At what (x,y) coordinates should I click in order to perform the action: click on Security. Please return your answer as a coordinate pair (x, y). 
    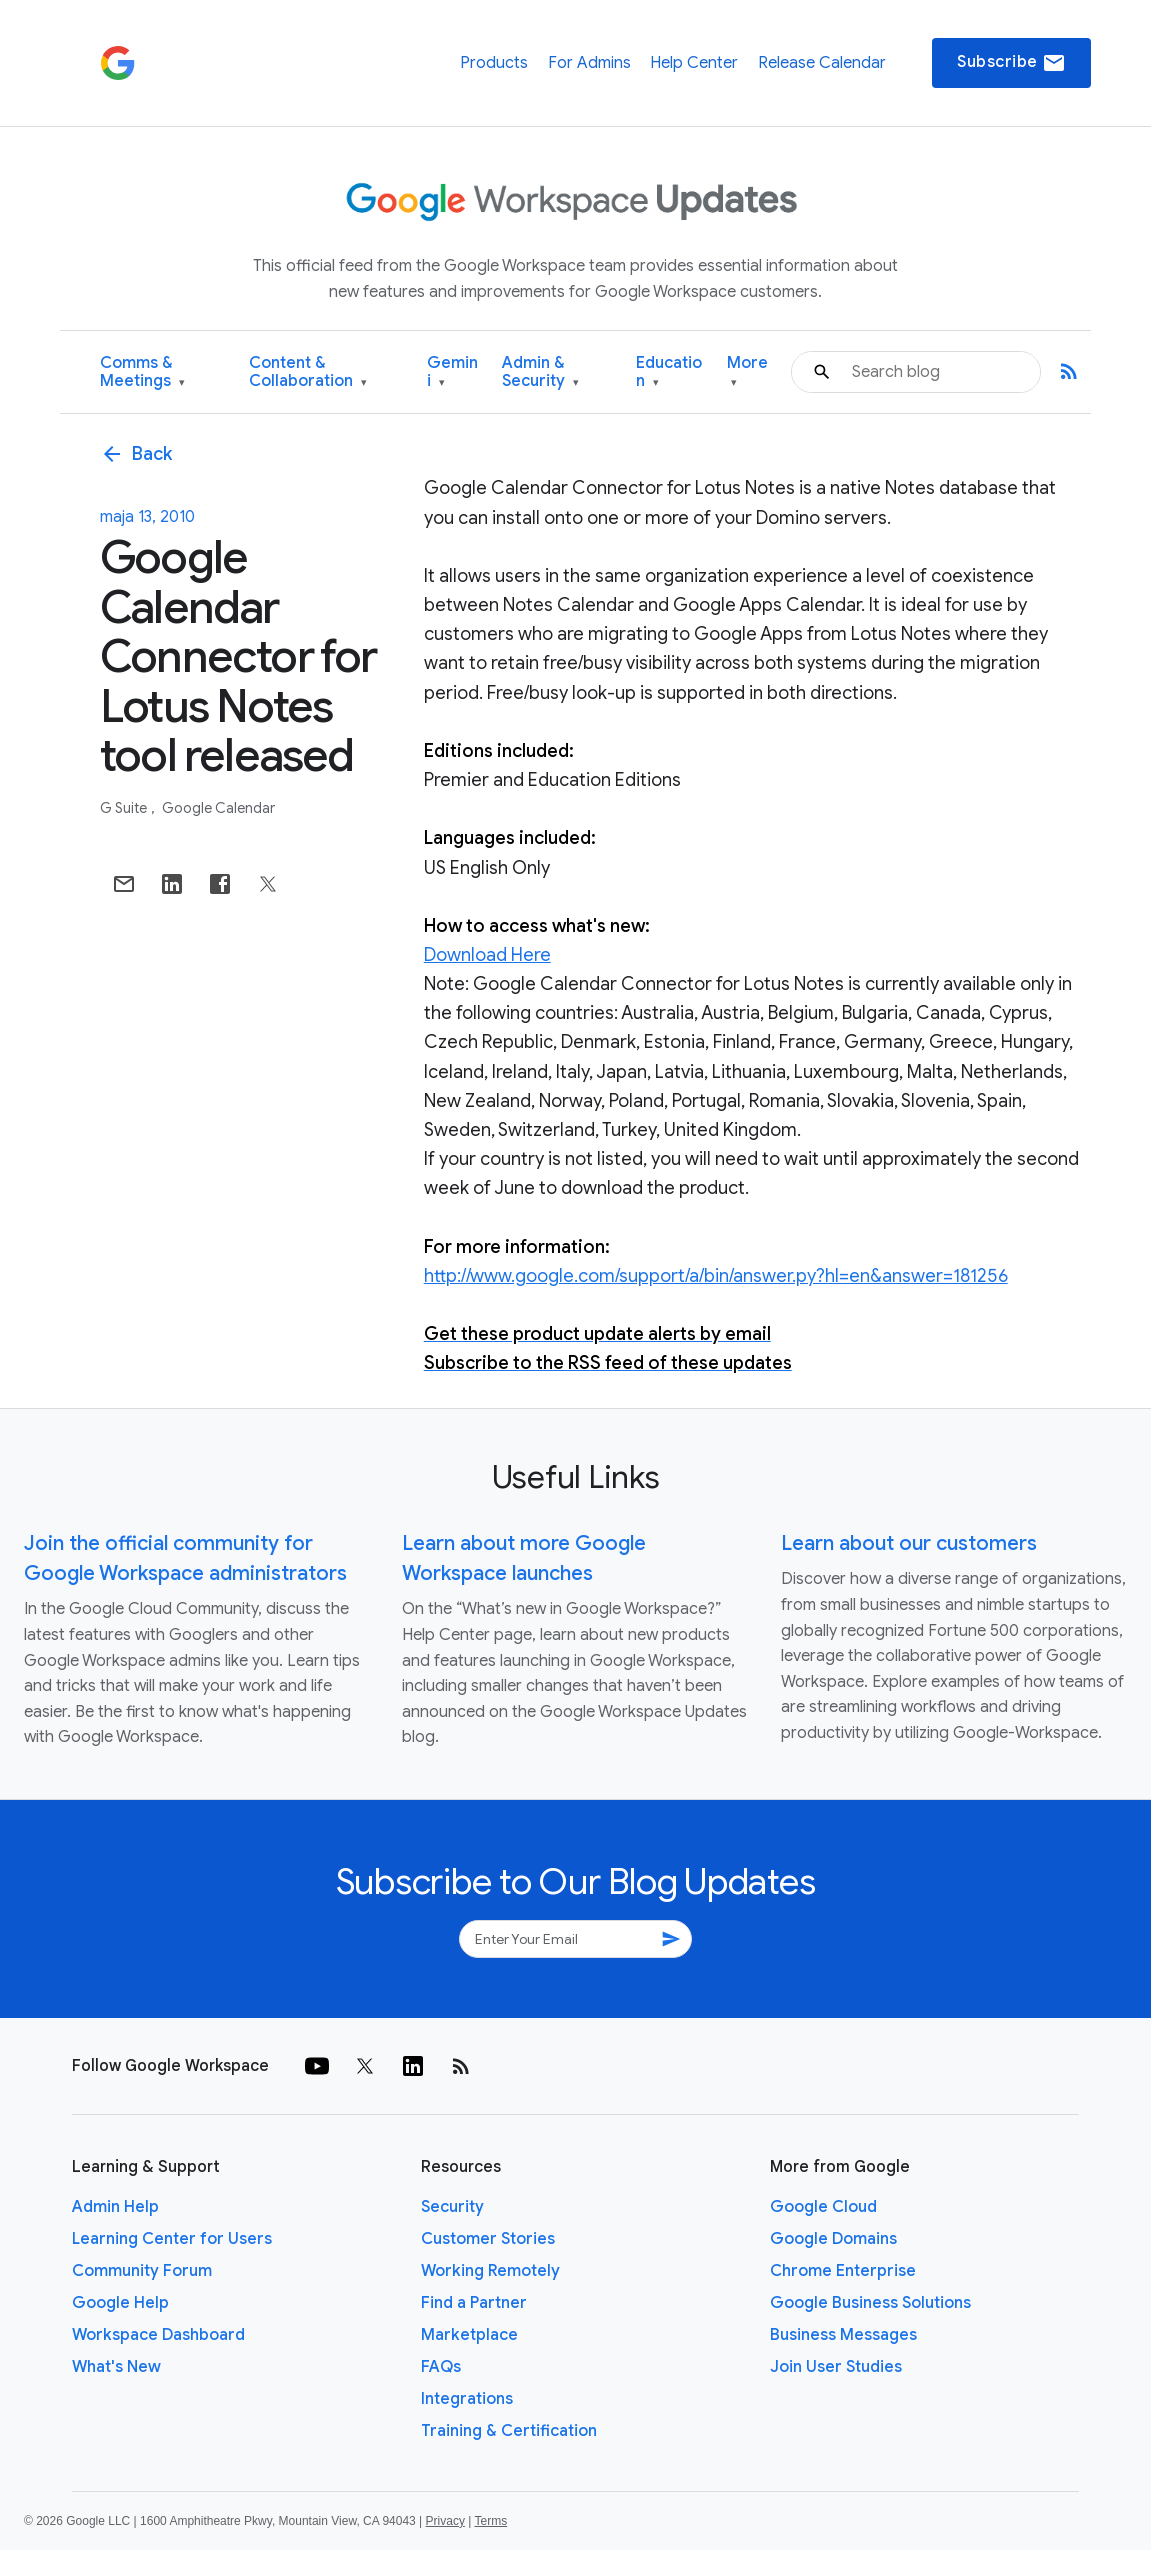
    Looking at the image, I should click on (452, 2207).